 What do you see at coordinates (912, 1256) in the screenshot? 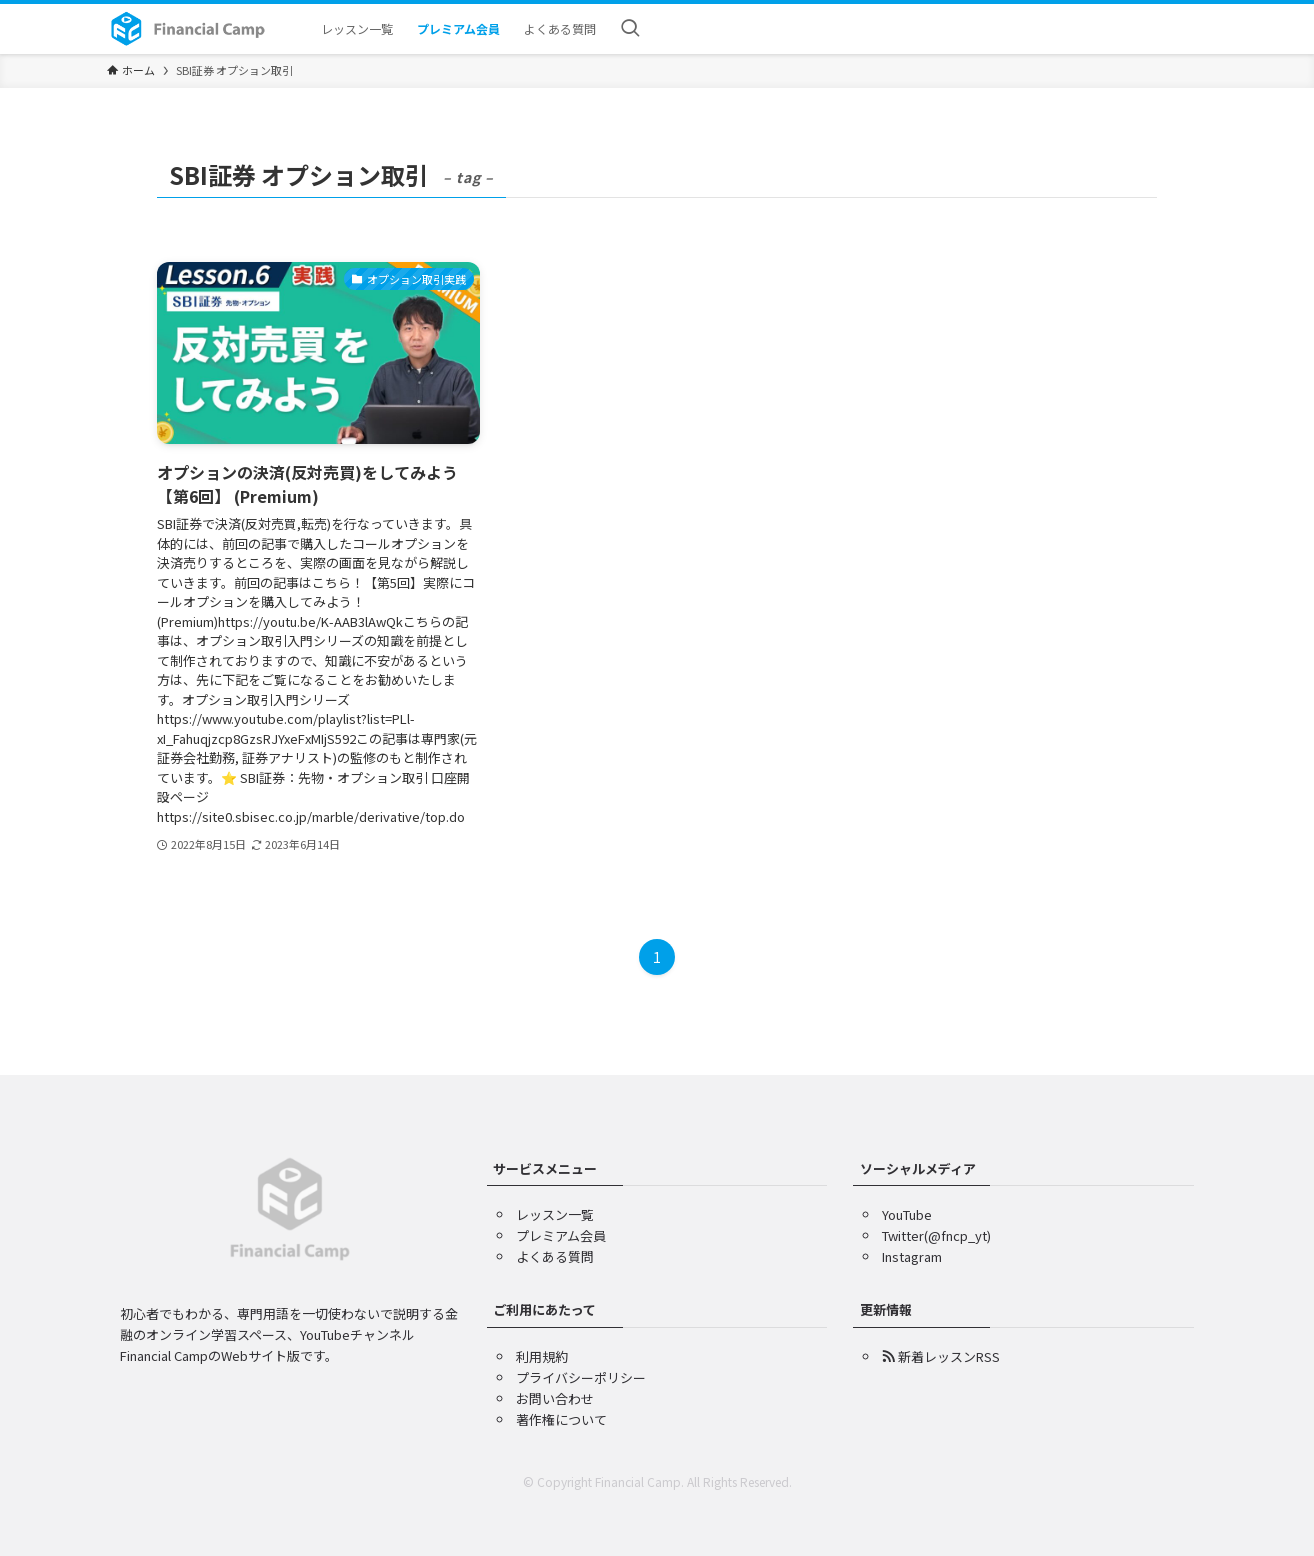
I see `Instagram` at bounding box center [912, 1256].